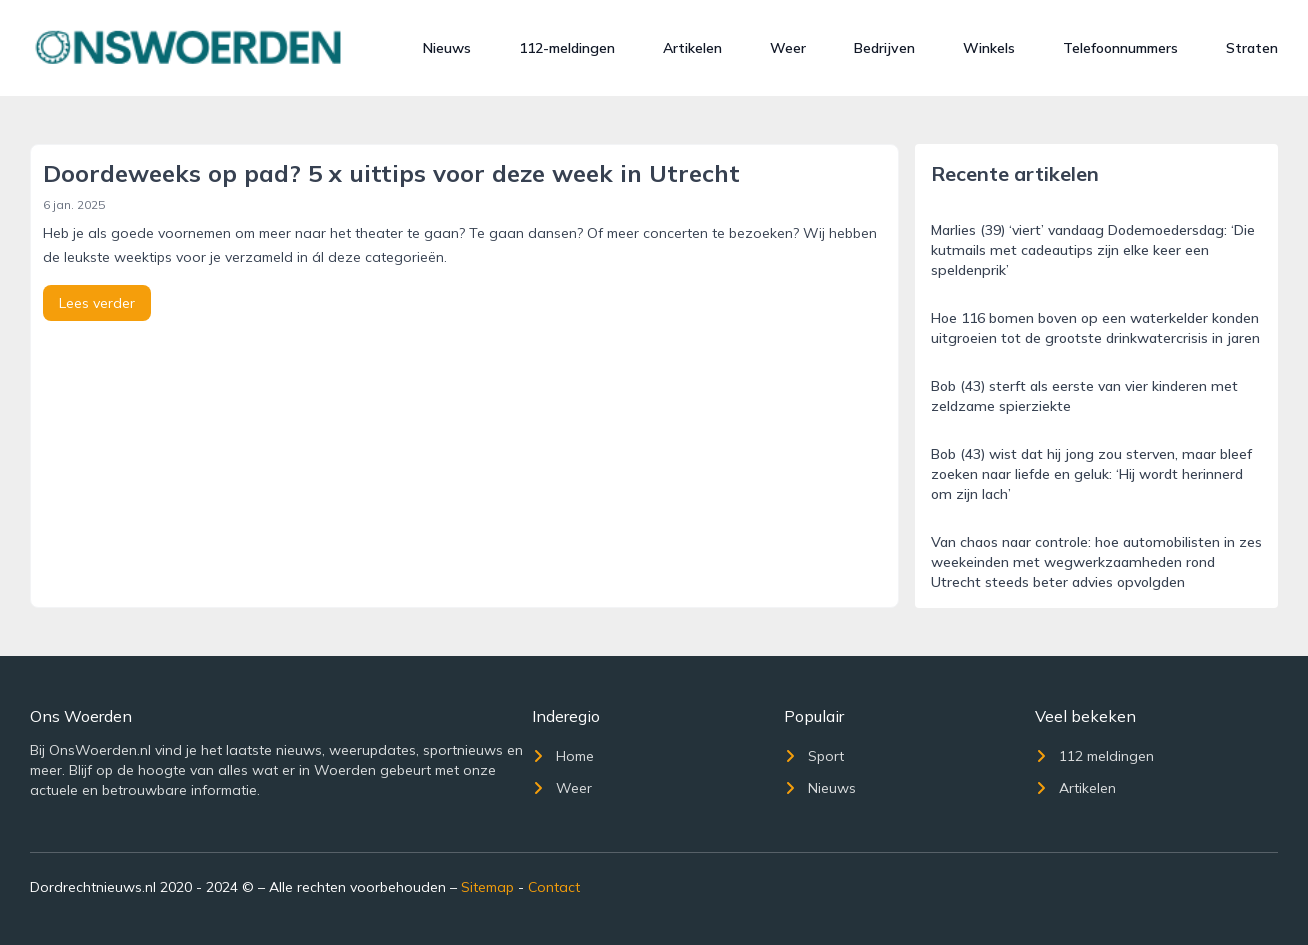 This screenshot has width=1308, height=945. What do you see at coordinates (554, 887) in the screenshot?
I see `Contact` at bounding box center [554, 887].